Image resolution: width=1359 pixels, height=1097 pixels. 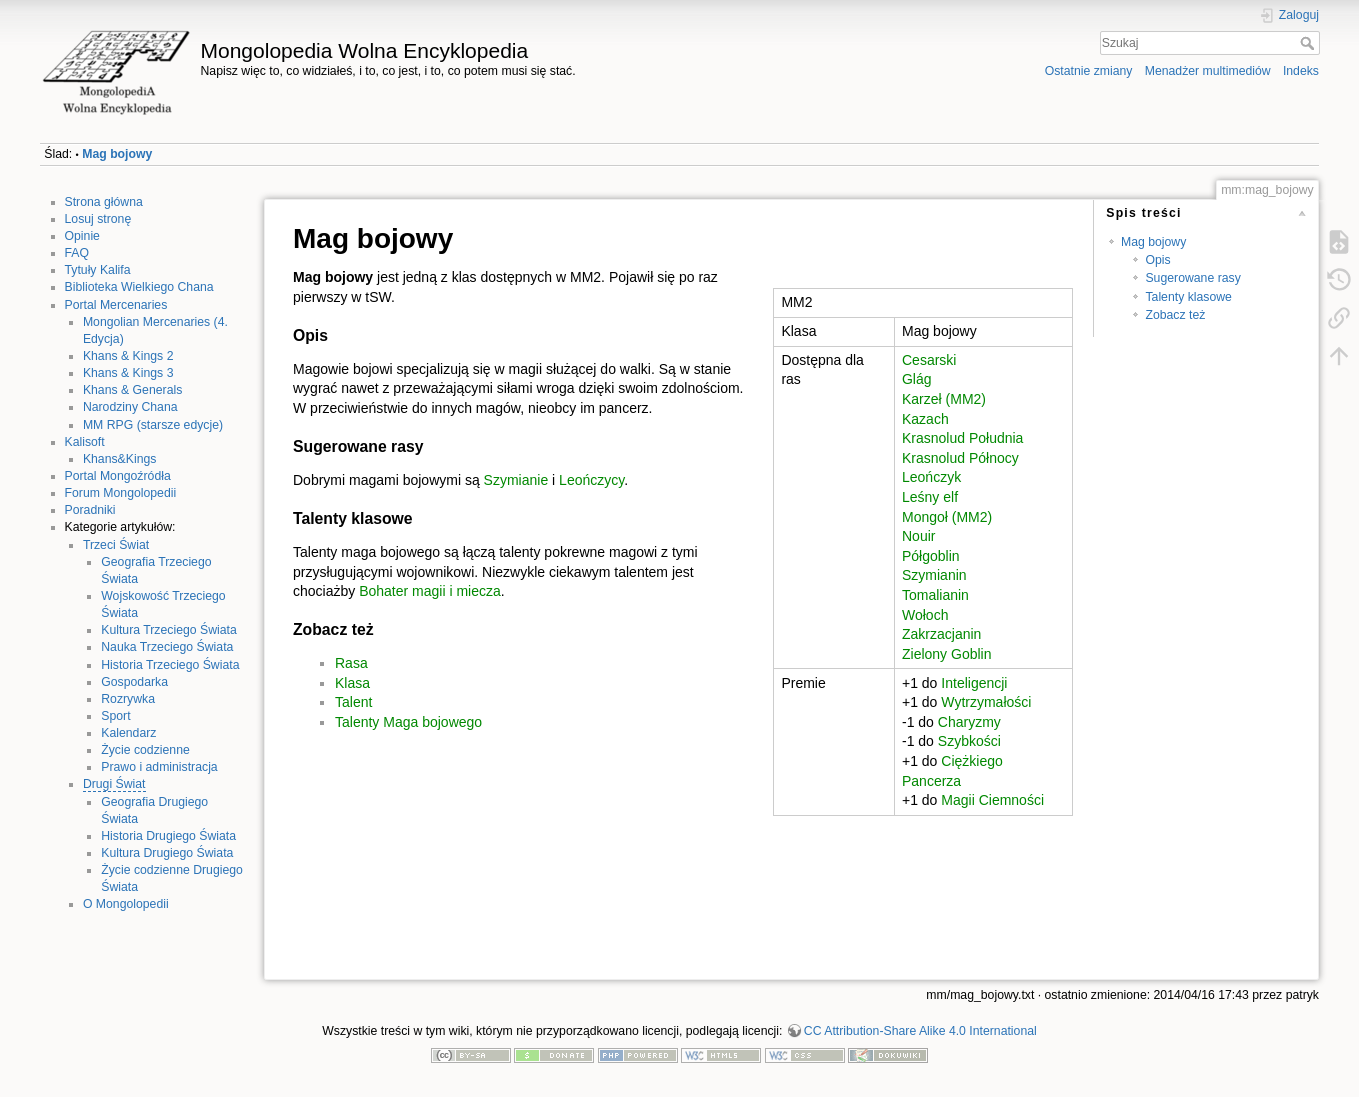 I want to click on Narodziny Chana, so click(x=130, y=407).